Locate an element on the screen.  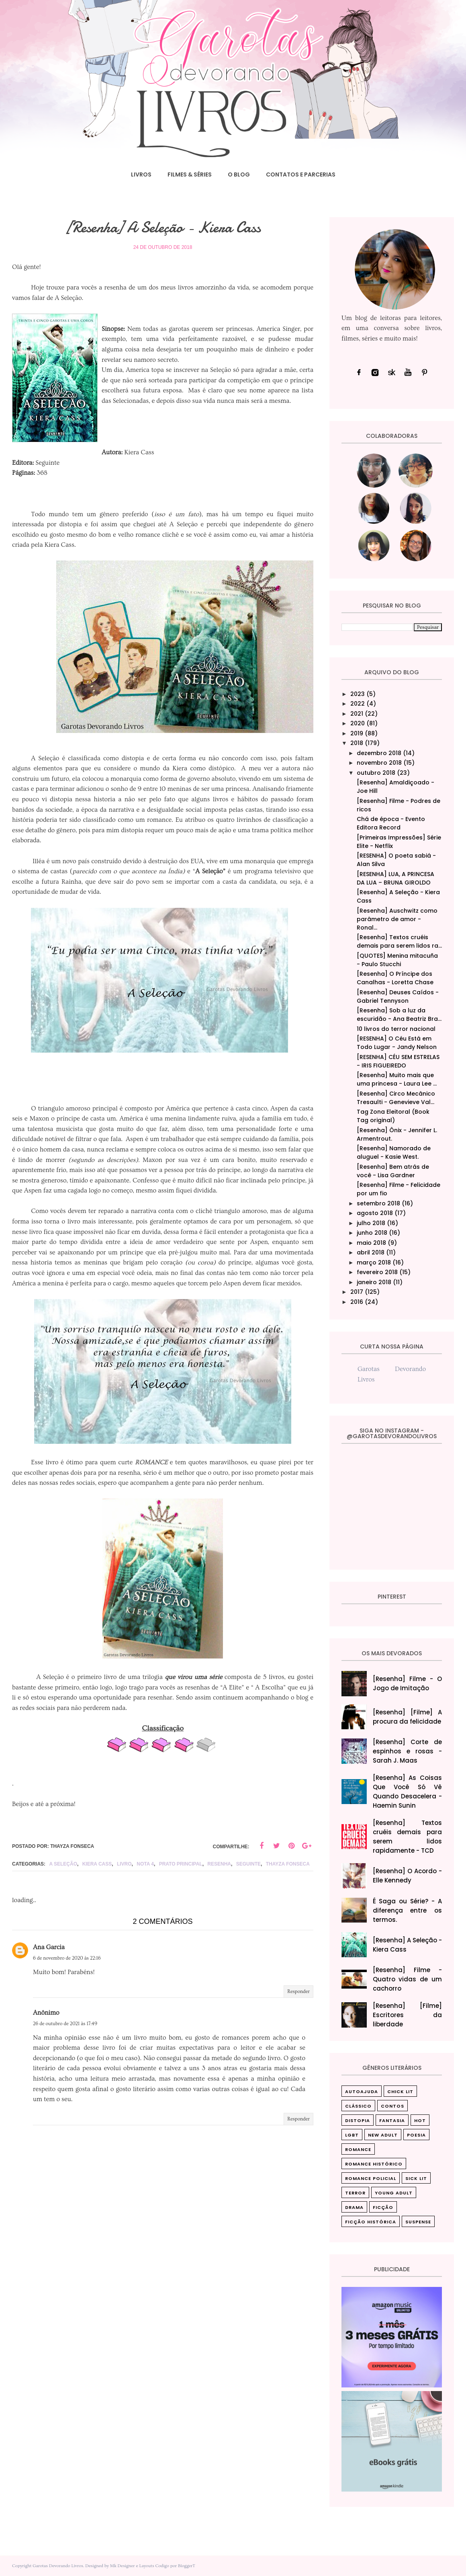
[Resenha] Sob a luz da escuridão - Ana Beatriz Bra... is located at coordinates (399, 1014).